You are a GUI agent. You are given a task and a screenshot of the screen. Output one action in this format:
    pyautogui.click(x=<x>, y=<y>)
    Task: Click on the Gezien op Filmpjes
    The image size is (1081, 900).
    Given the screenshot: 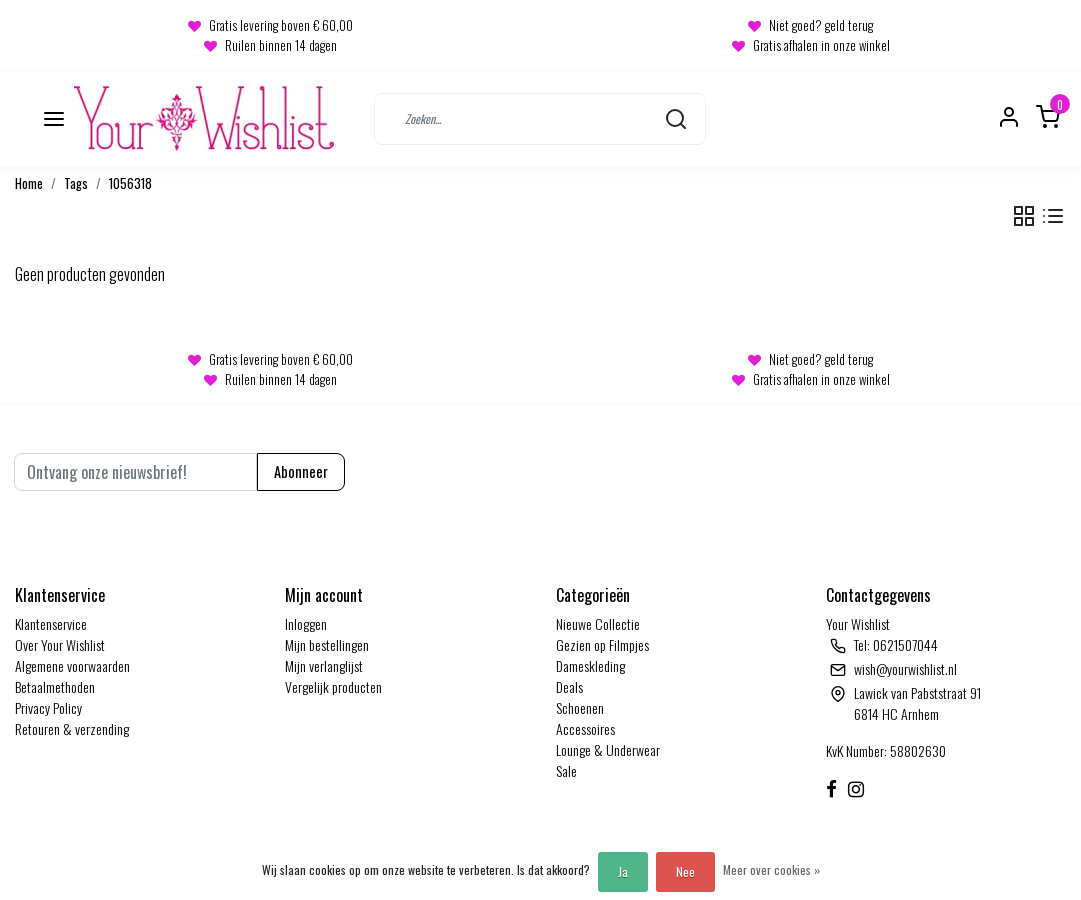 What is the action you would take?
    pyautogui.click(x=602, y=644)
    